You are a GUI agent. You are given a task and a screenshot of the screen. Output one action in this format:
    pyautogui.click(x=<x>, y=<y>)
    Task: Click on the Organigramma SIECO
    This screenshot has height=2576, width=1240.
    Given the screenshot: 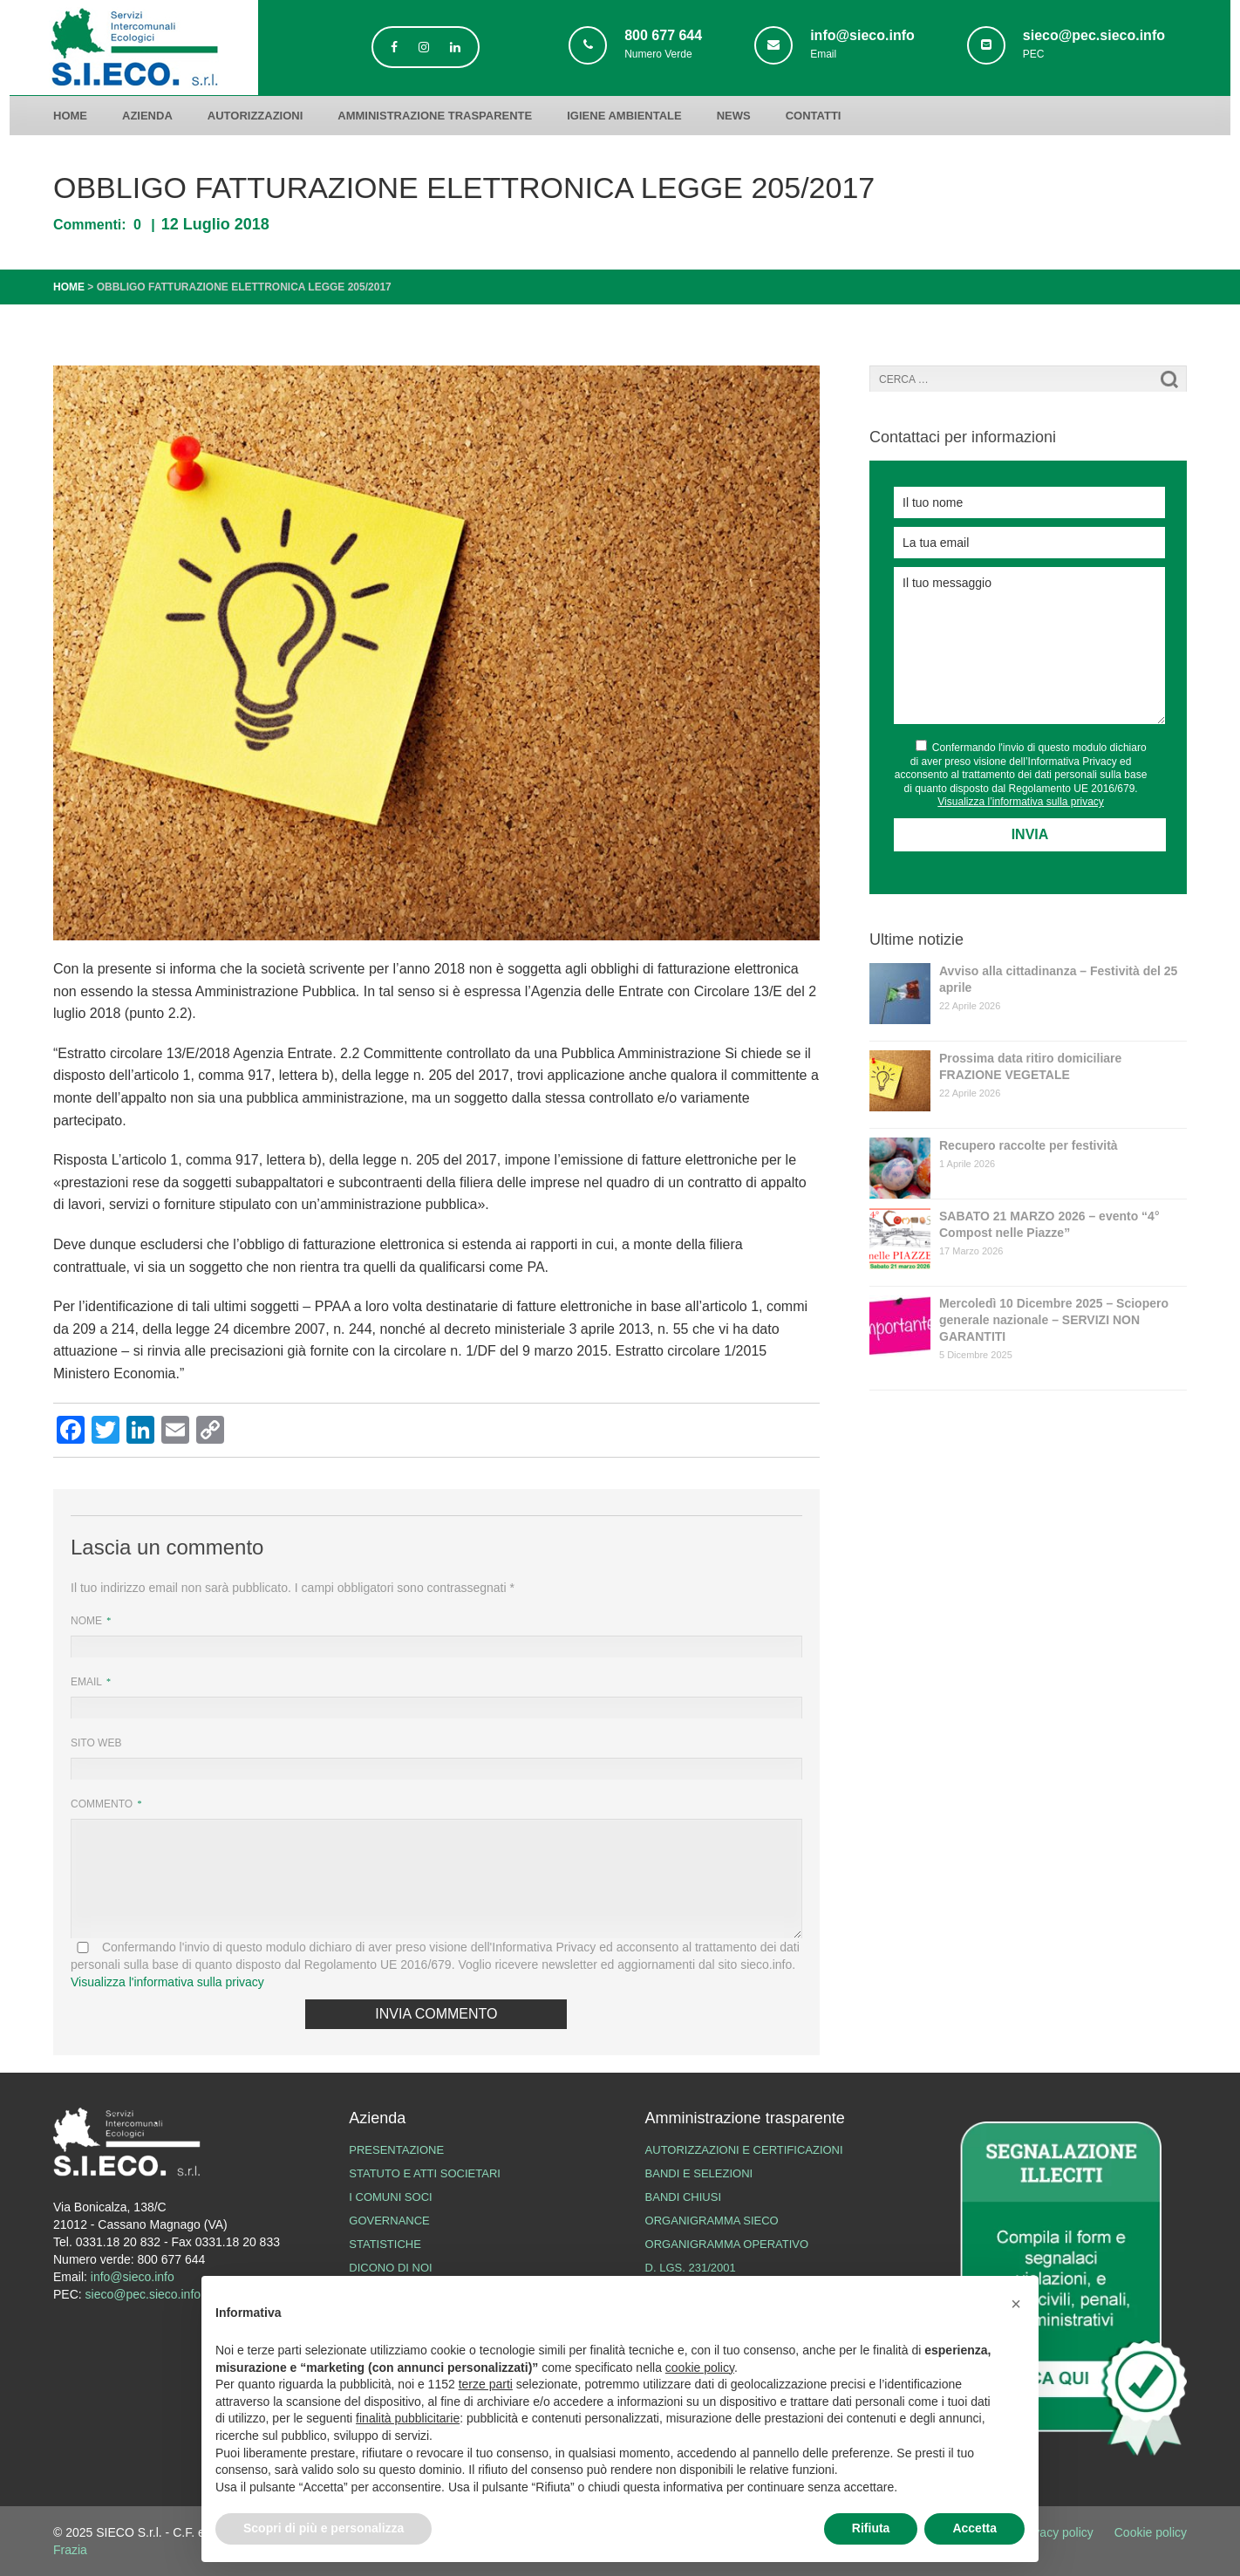 What is the action you would take?
    pyautogui.click(x=712, y=2220)
    